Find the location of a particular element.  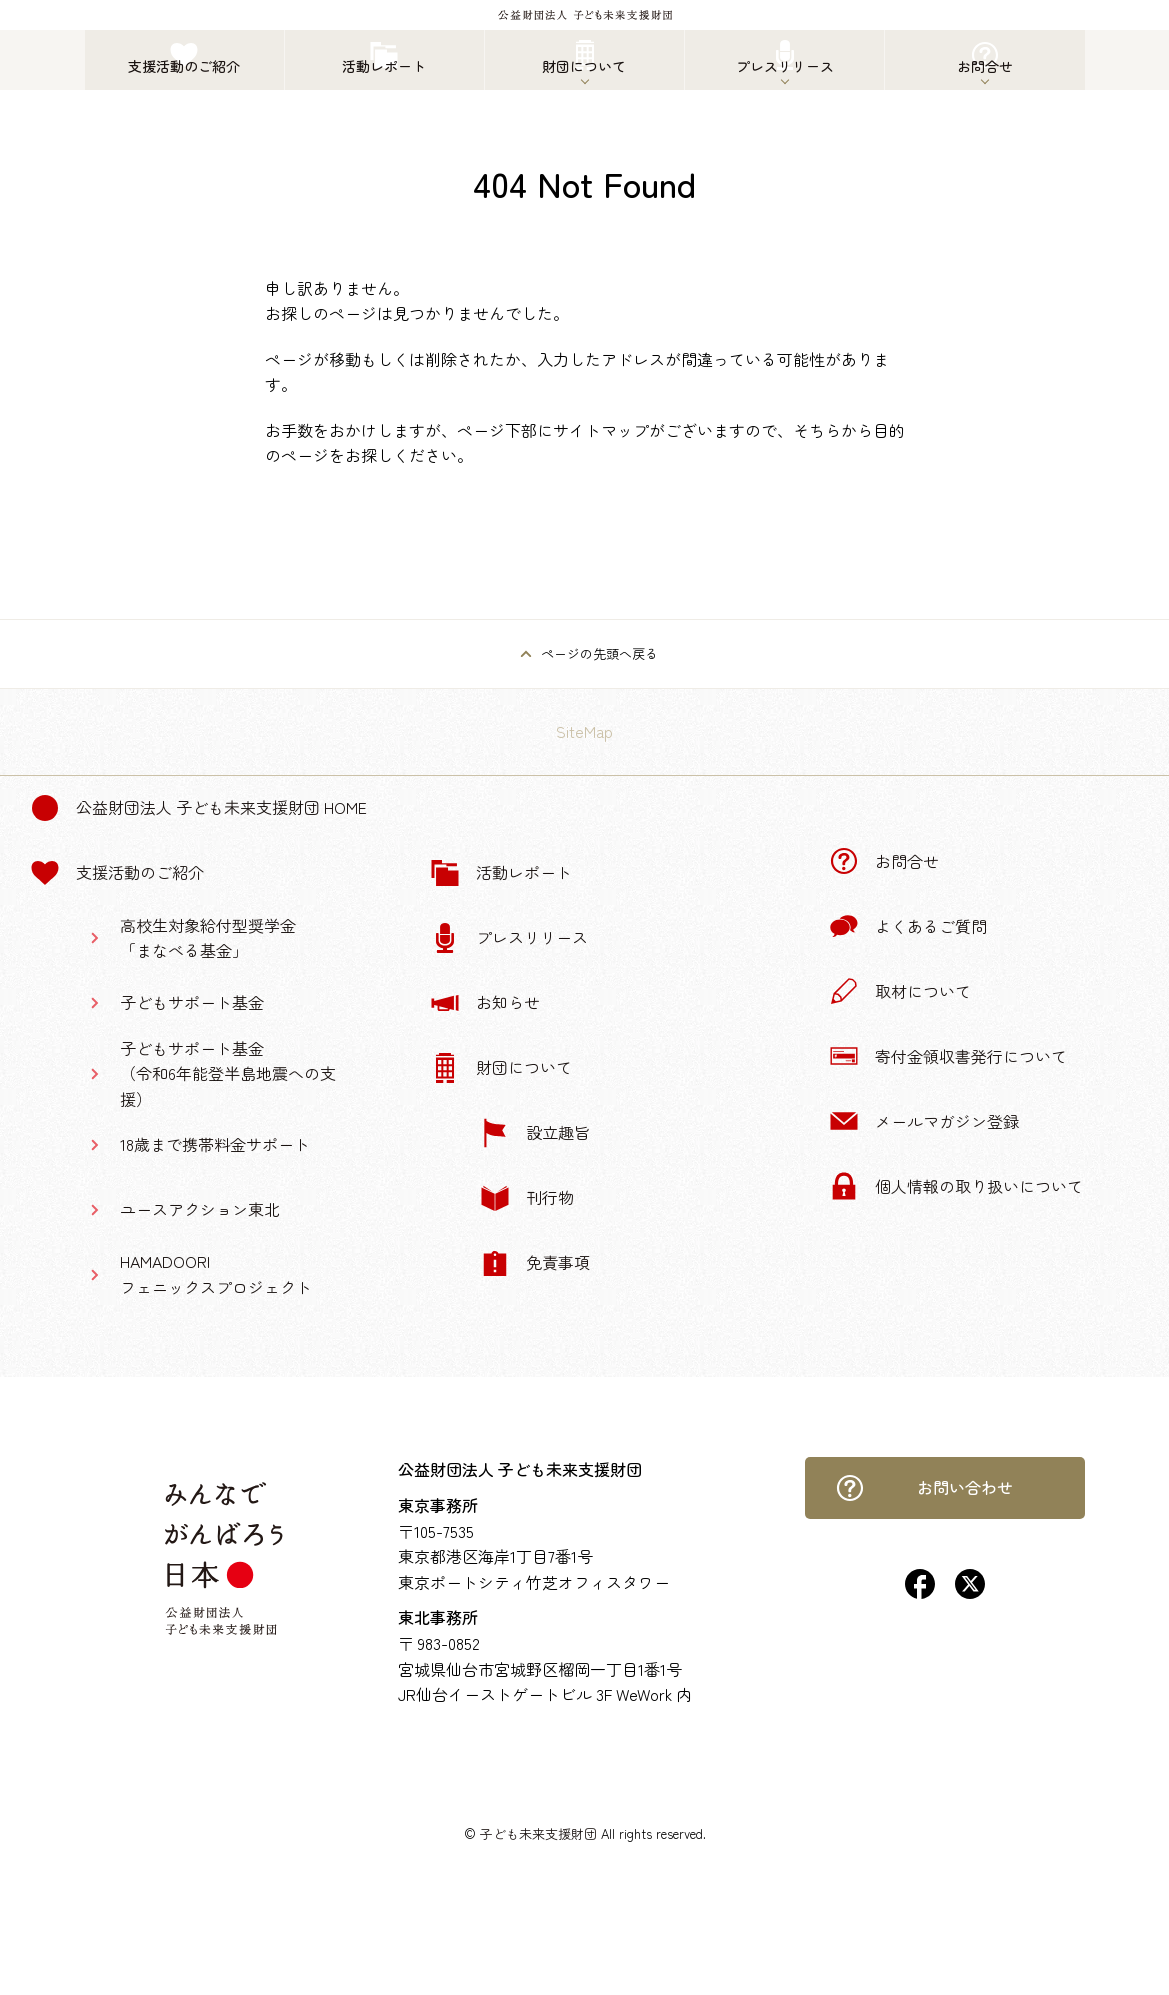

お問い合わせ is located at coordinates (924, 1488).